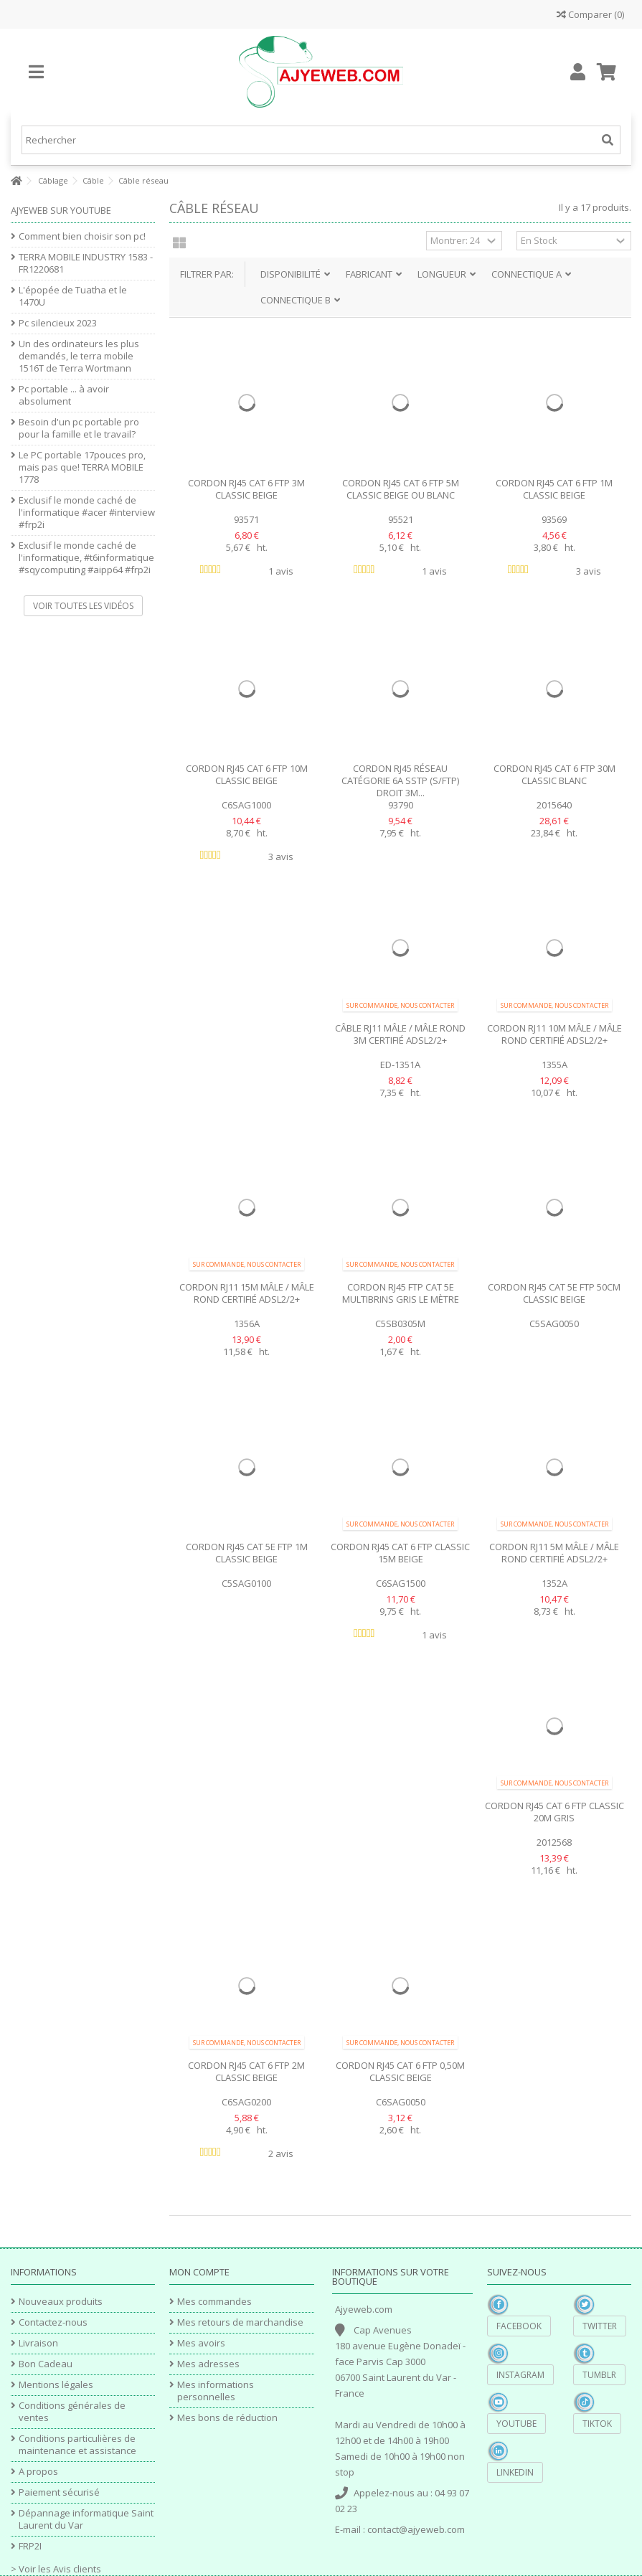 Image resolution: width=642 pixels, height=2576 pixels. What do you see at coordinates (208, 2364) in the screenshot?
I see `Mes adresses` at bounding box center [208, 2364].